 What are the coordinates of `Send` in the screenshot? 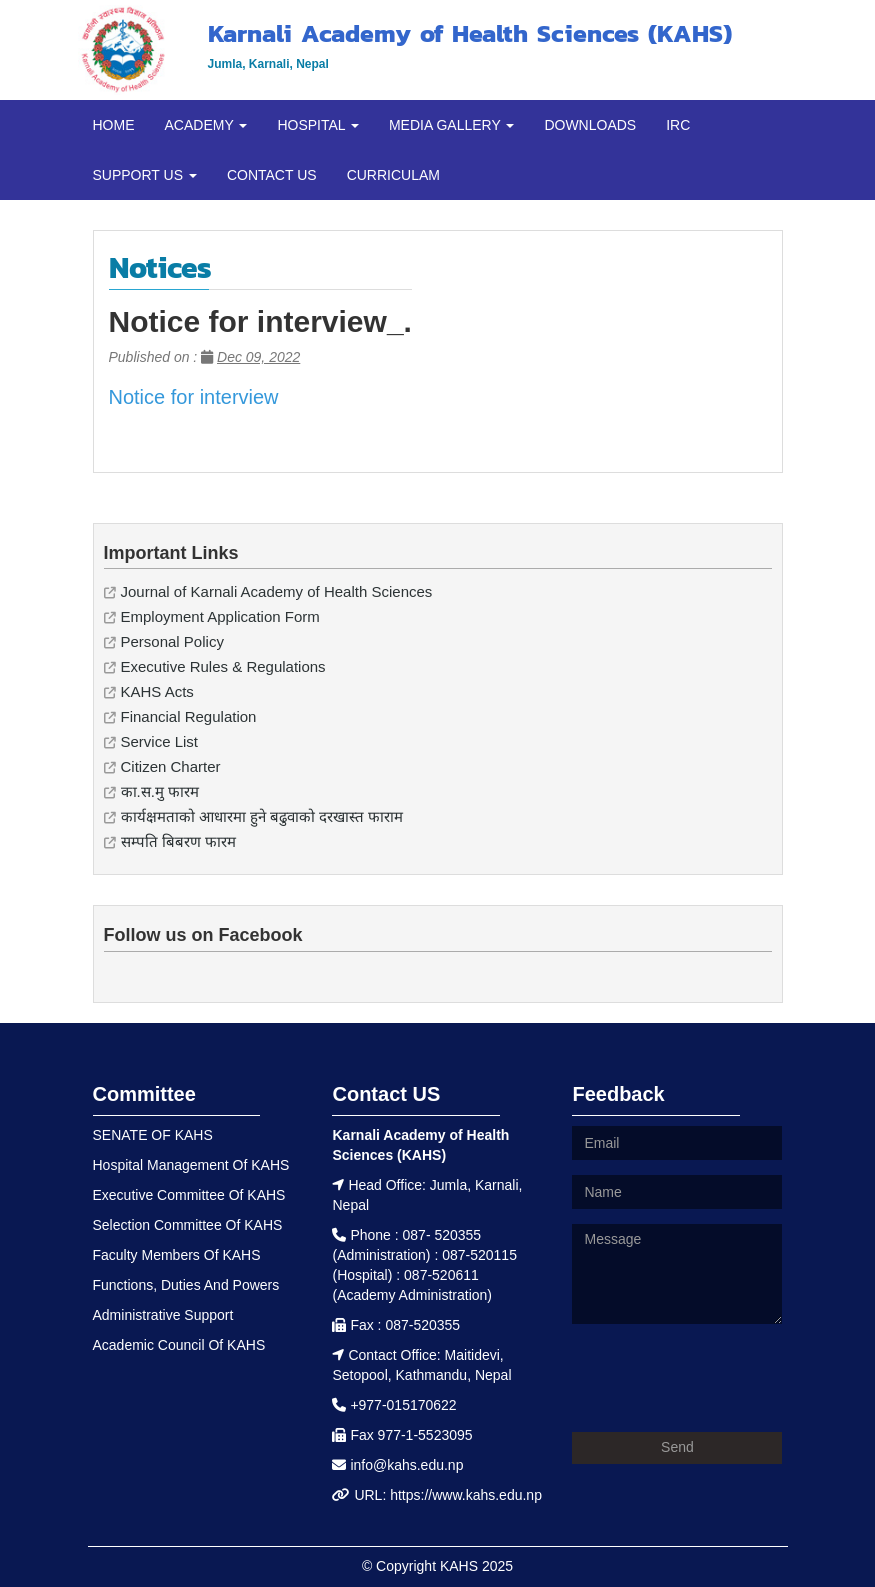 It's located at (677, 1447).